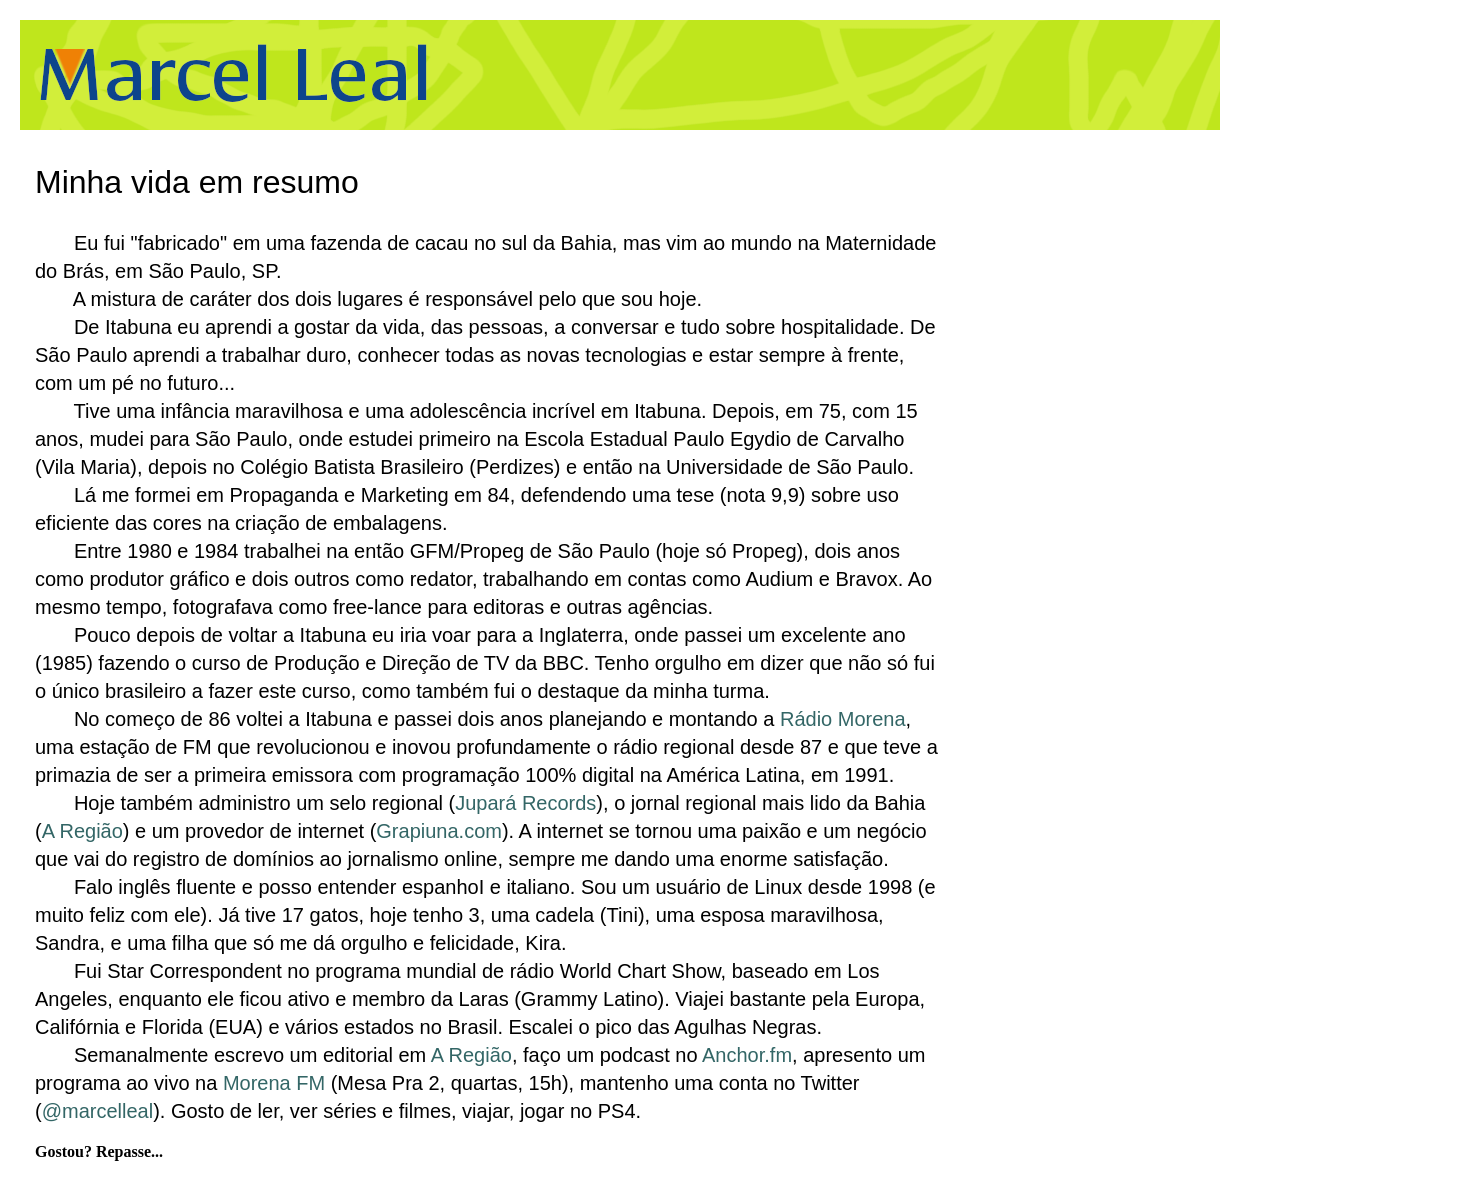  I want to click on @marcelleal, so click(97, 1111).